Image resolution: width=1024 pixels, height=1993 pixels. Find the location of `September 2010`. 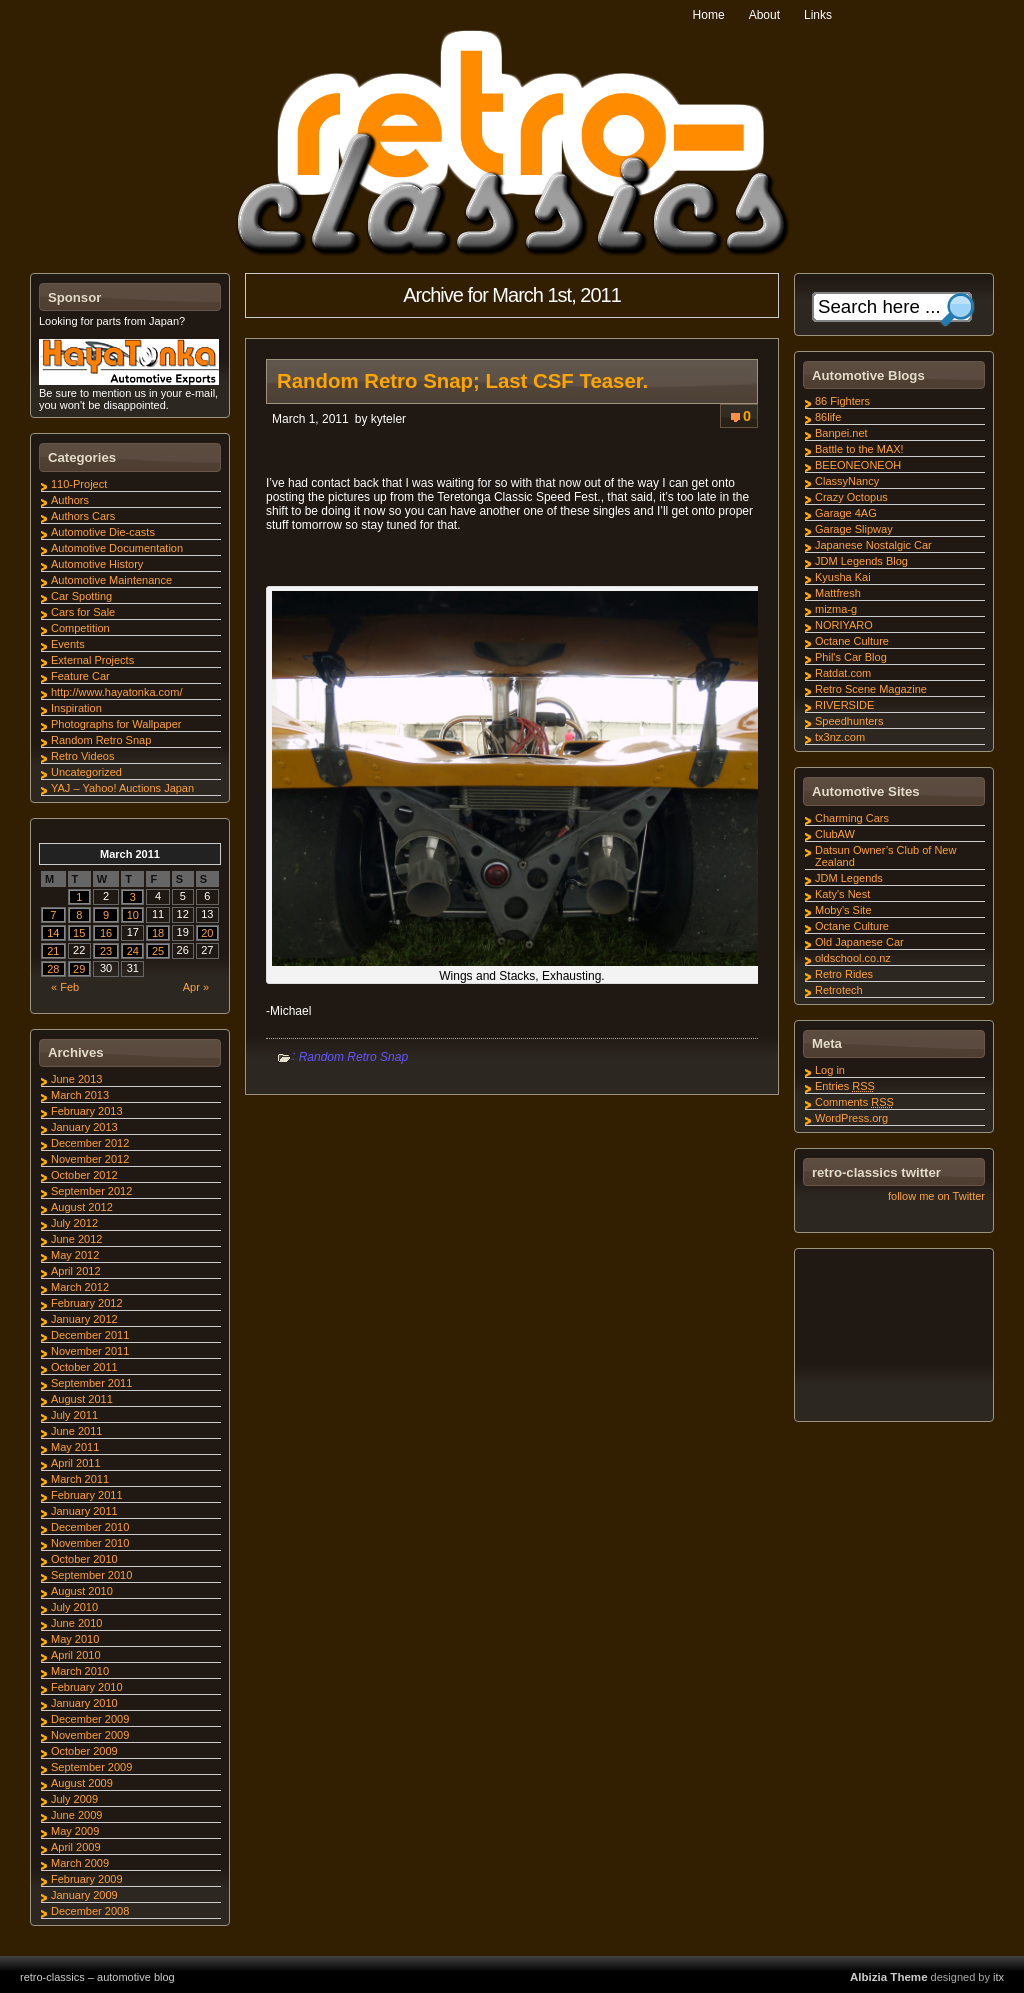

September 2010 is located at coordinates (91, 1575).